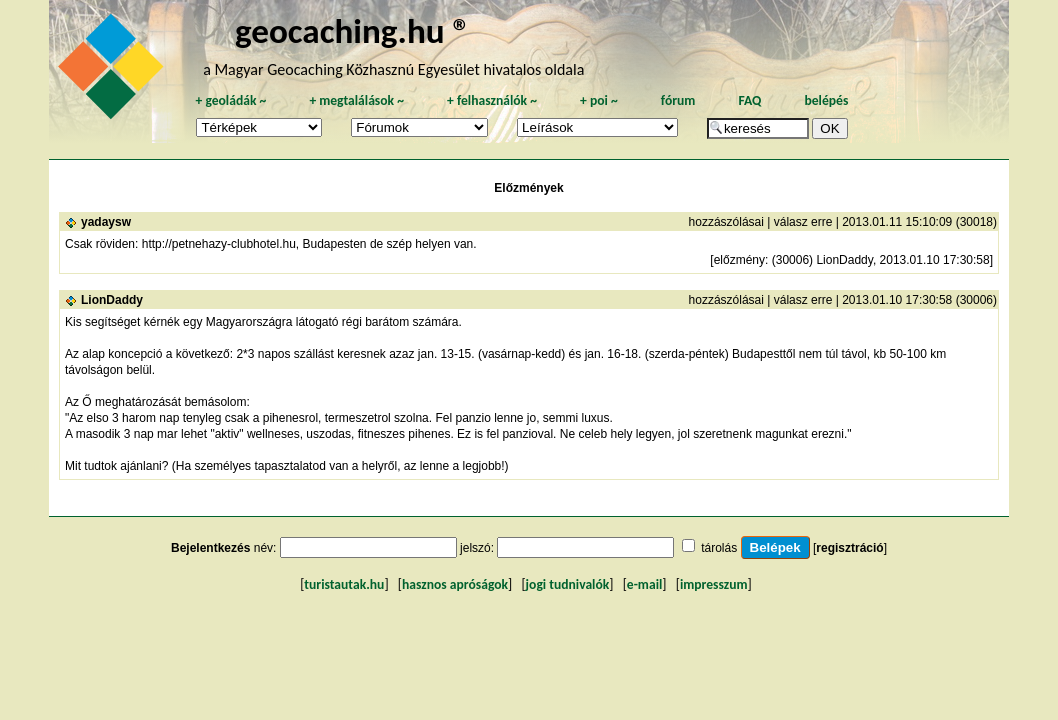 This screenshot has height=720, width=1058. Describe the element at coordinates (749, 100) in the screenshot. I see `FAQ` at that location.